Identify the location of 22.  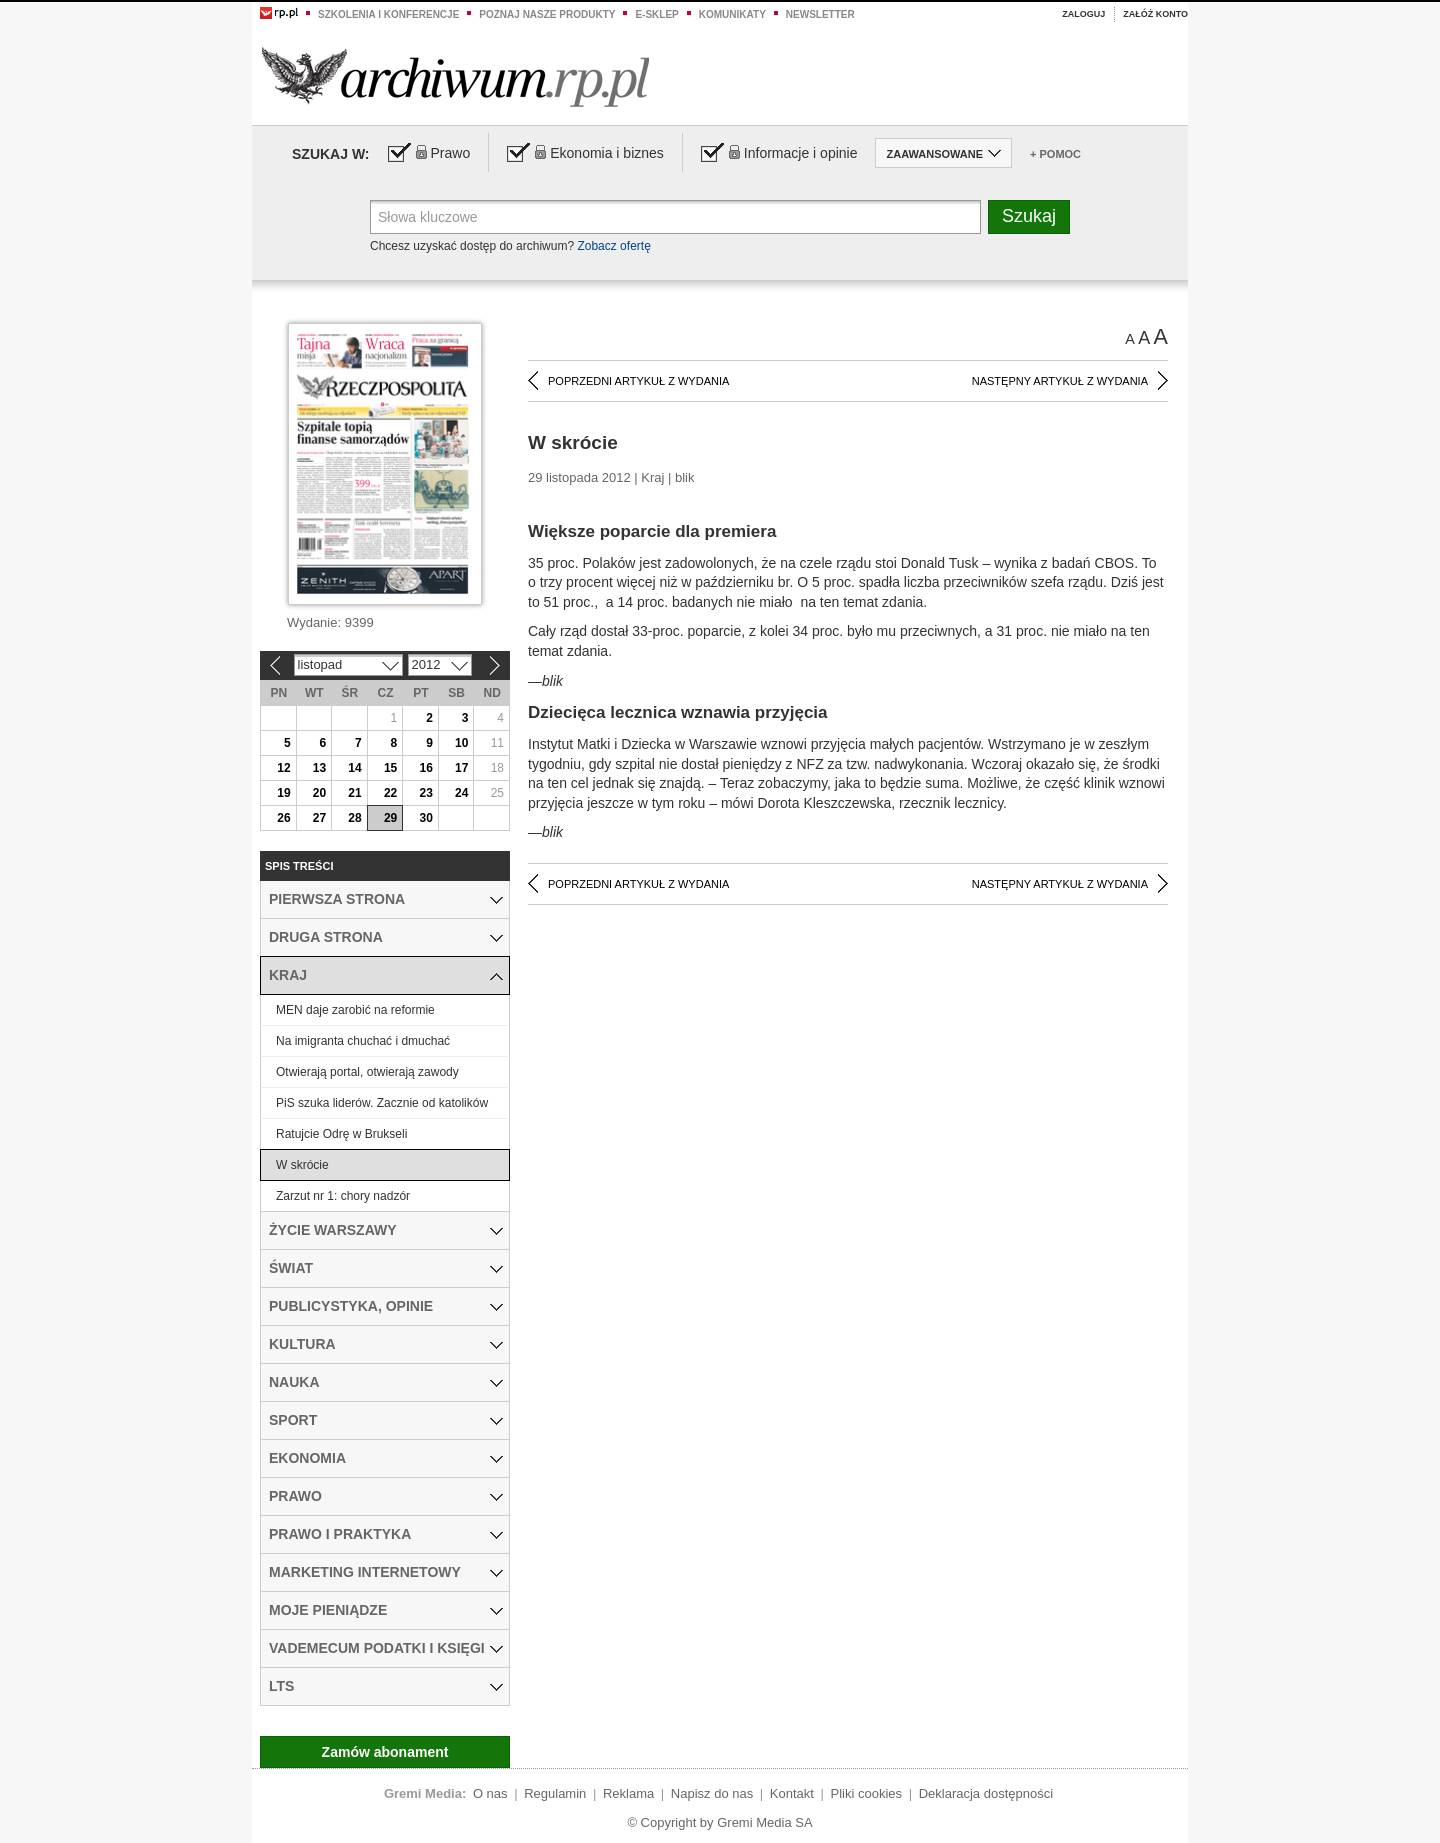
(390, 793).